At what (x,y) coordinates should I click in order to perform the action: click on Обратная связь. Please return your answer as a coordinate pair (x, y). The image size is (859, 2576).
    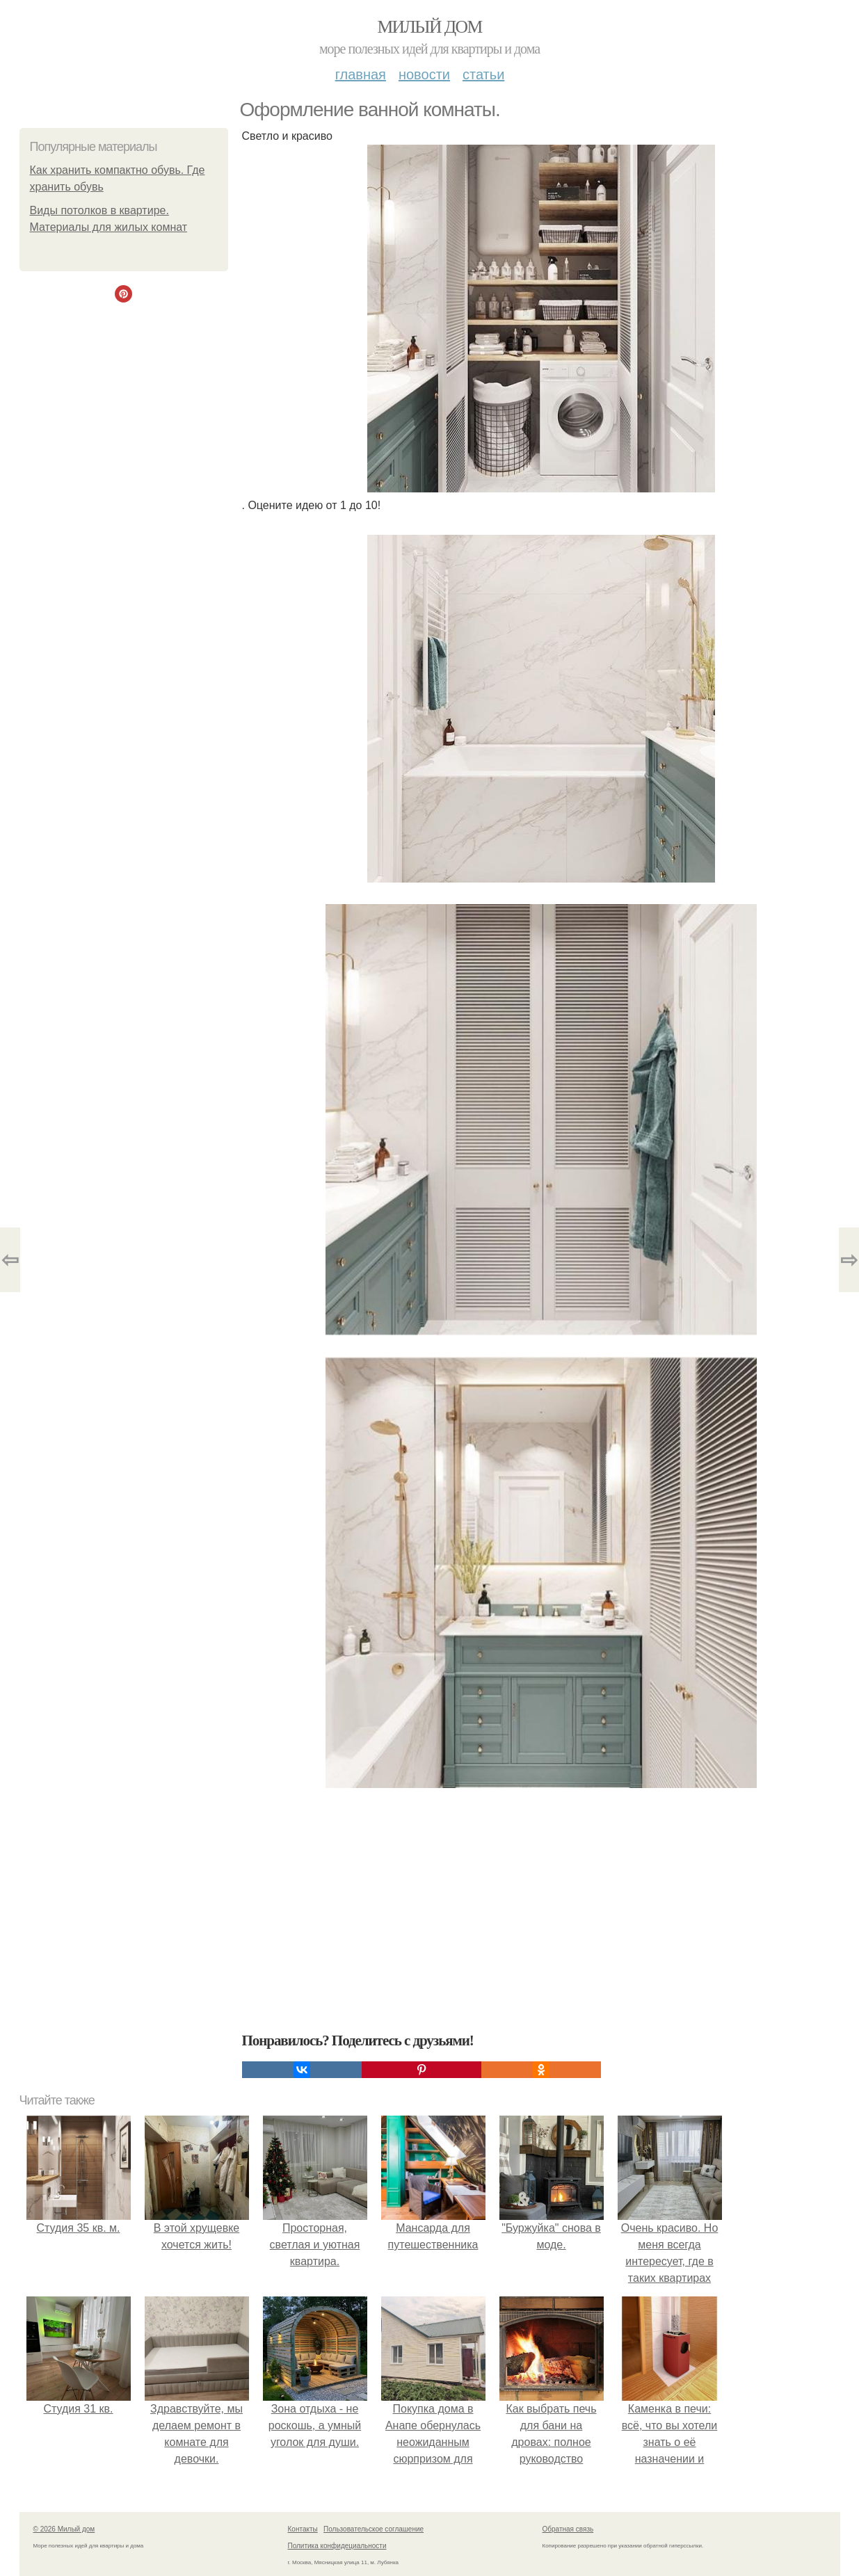
    Looking at the image, I should click on (568, 2529).